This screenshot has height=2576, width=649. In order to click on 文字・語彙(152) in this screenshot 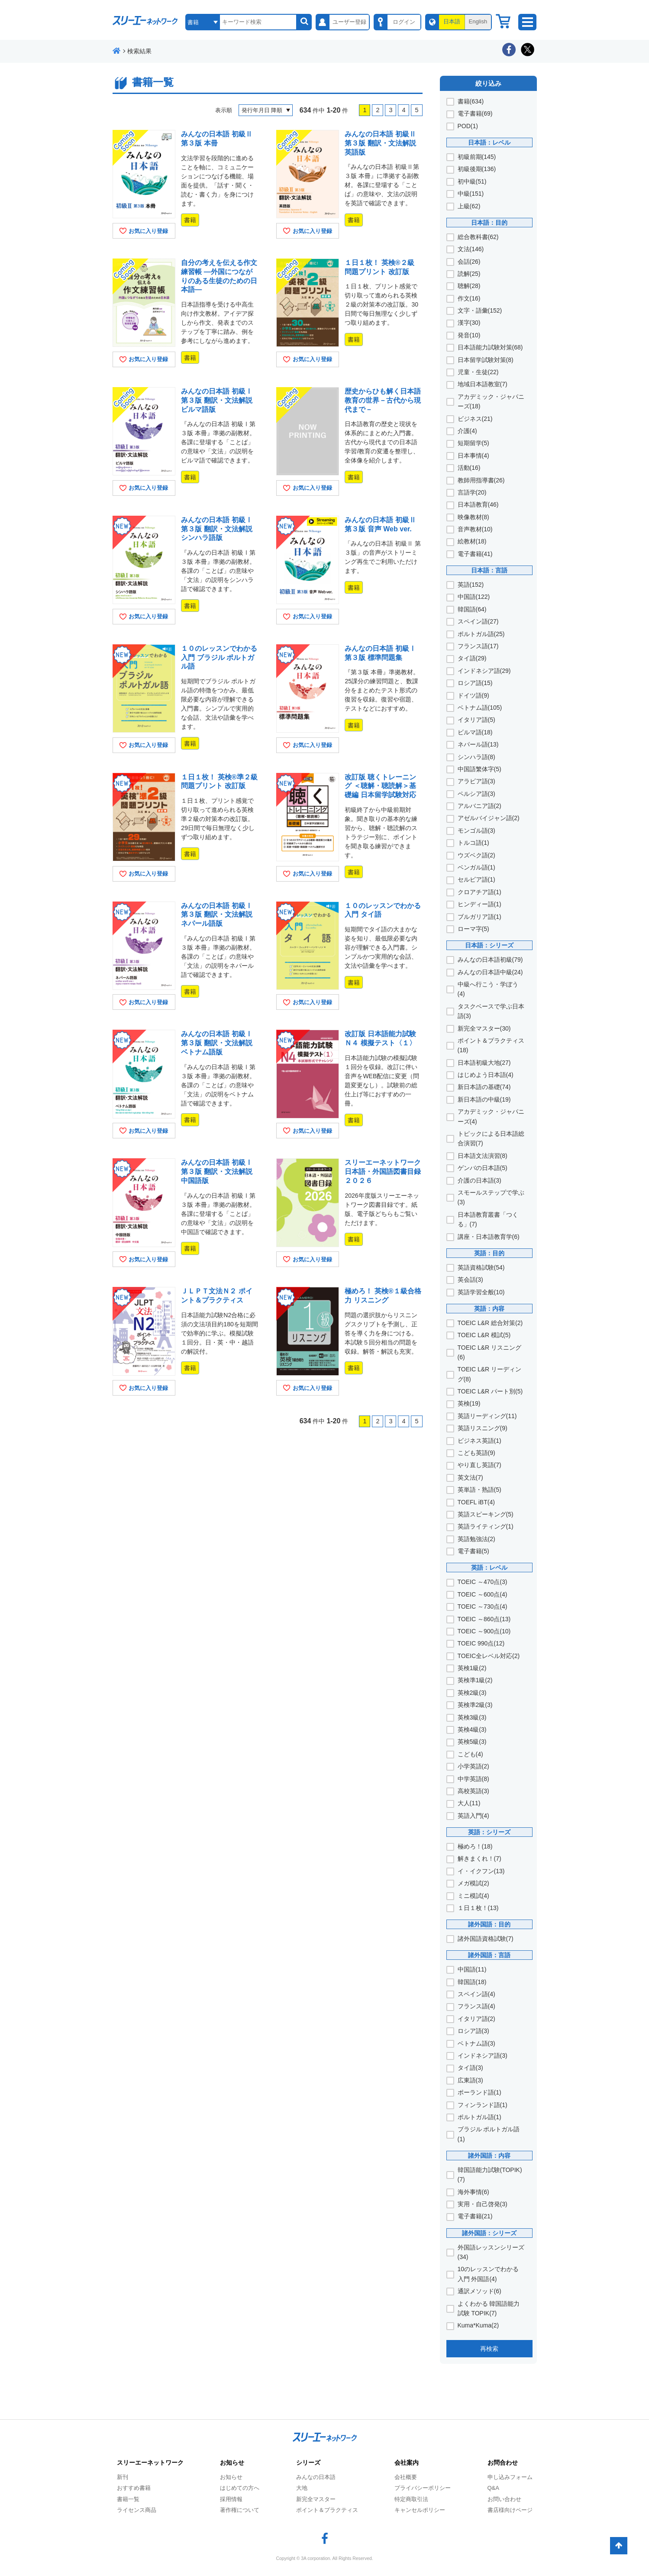, I will do `click(480, 310)`.